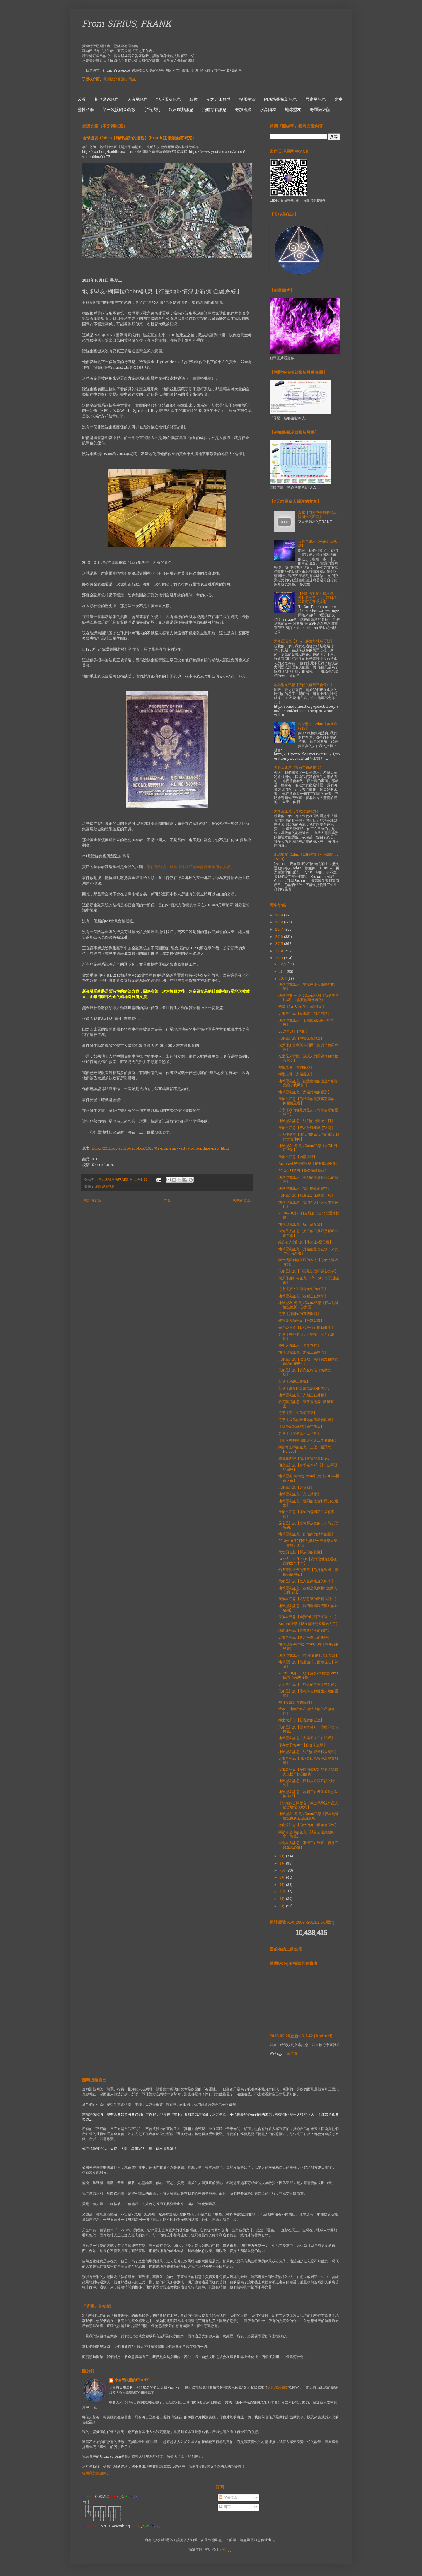 This screenshot has height=2576, width=422. What do you see at coordinates (306, 1783) in the screenshot?
I see `地球盟友訊息【激動人心和強烈的時刻】` at bounding box center [306, 1783].